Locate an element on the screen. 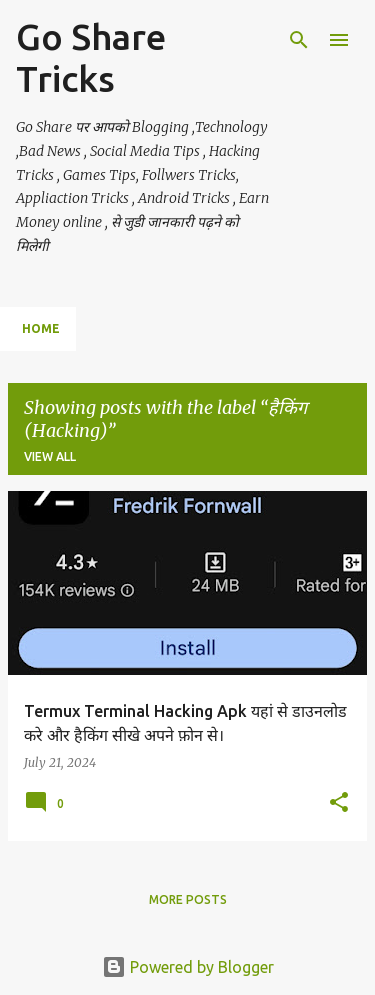 This screenshot has width=375, height=995. Home is located at coordinates (41, 328).